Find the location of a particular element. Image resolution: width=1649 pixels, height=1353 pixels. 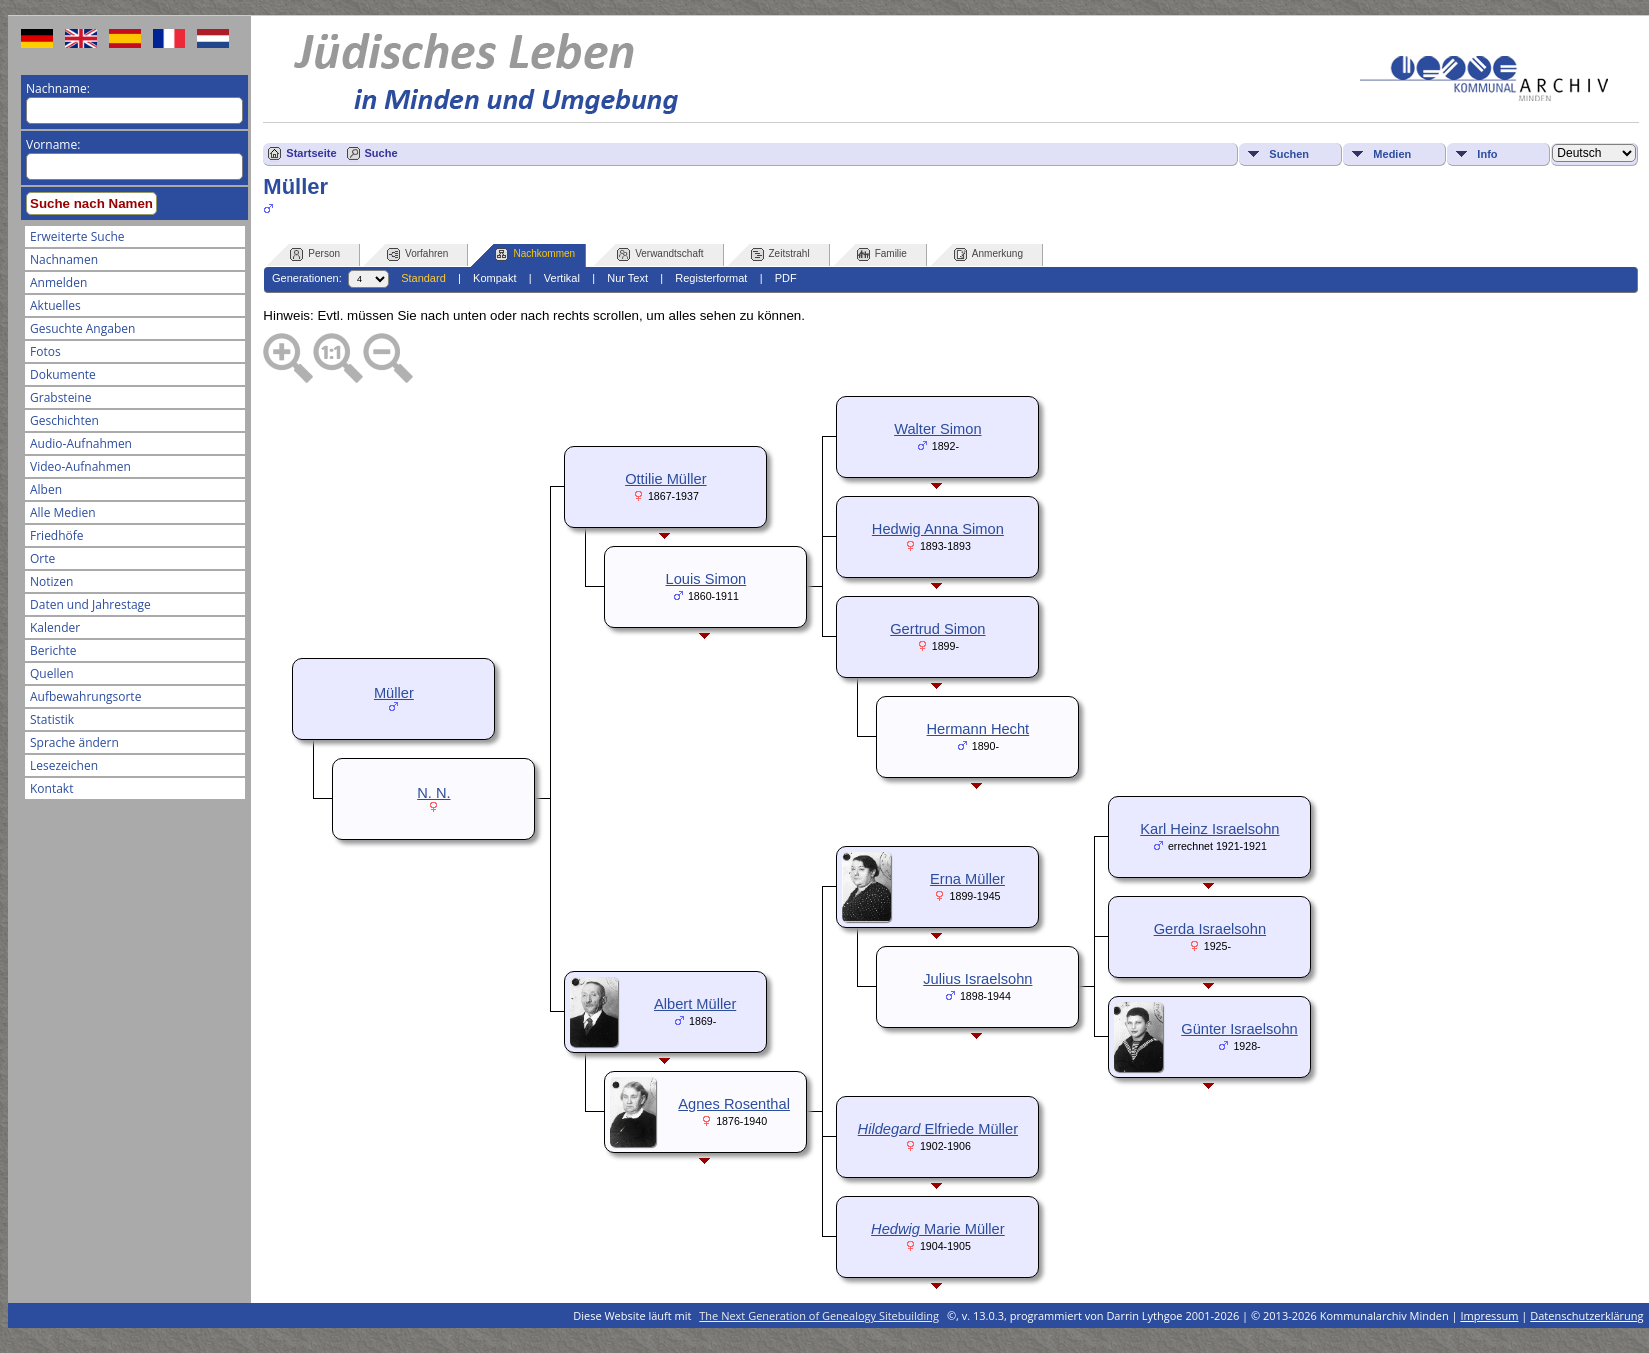

Daten und Jahrestage is located at coordinates (90, 604).